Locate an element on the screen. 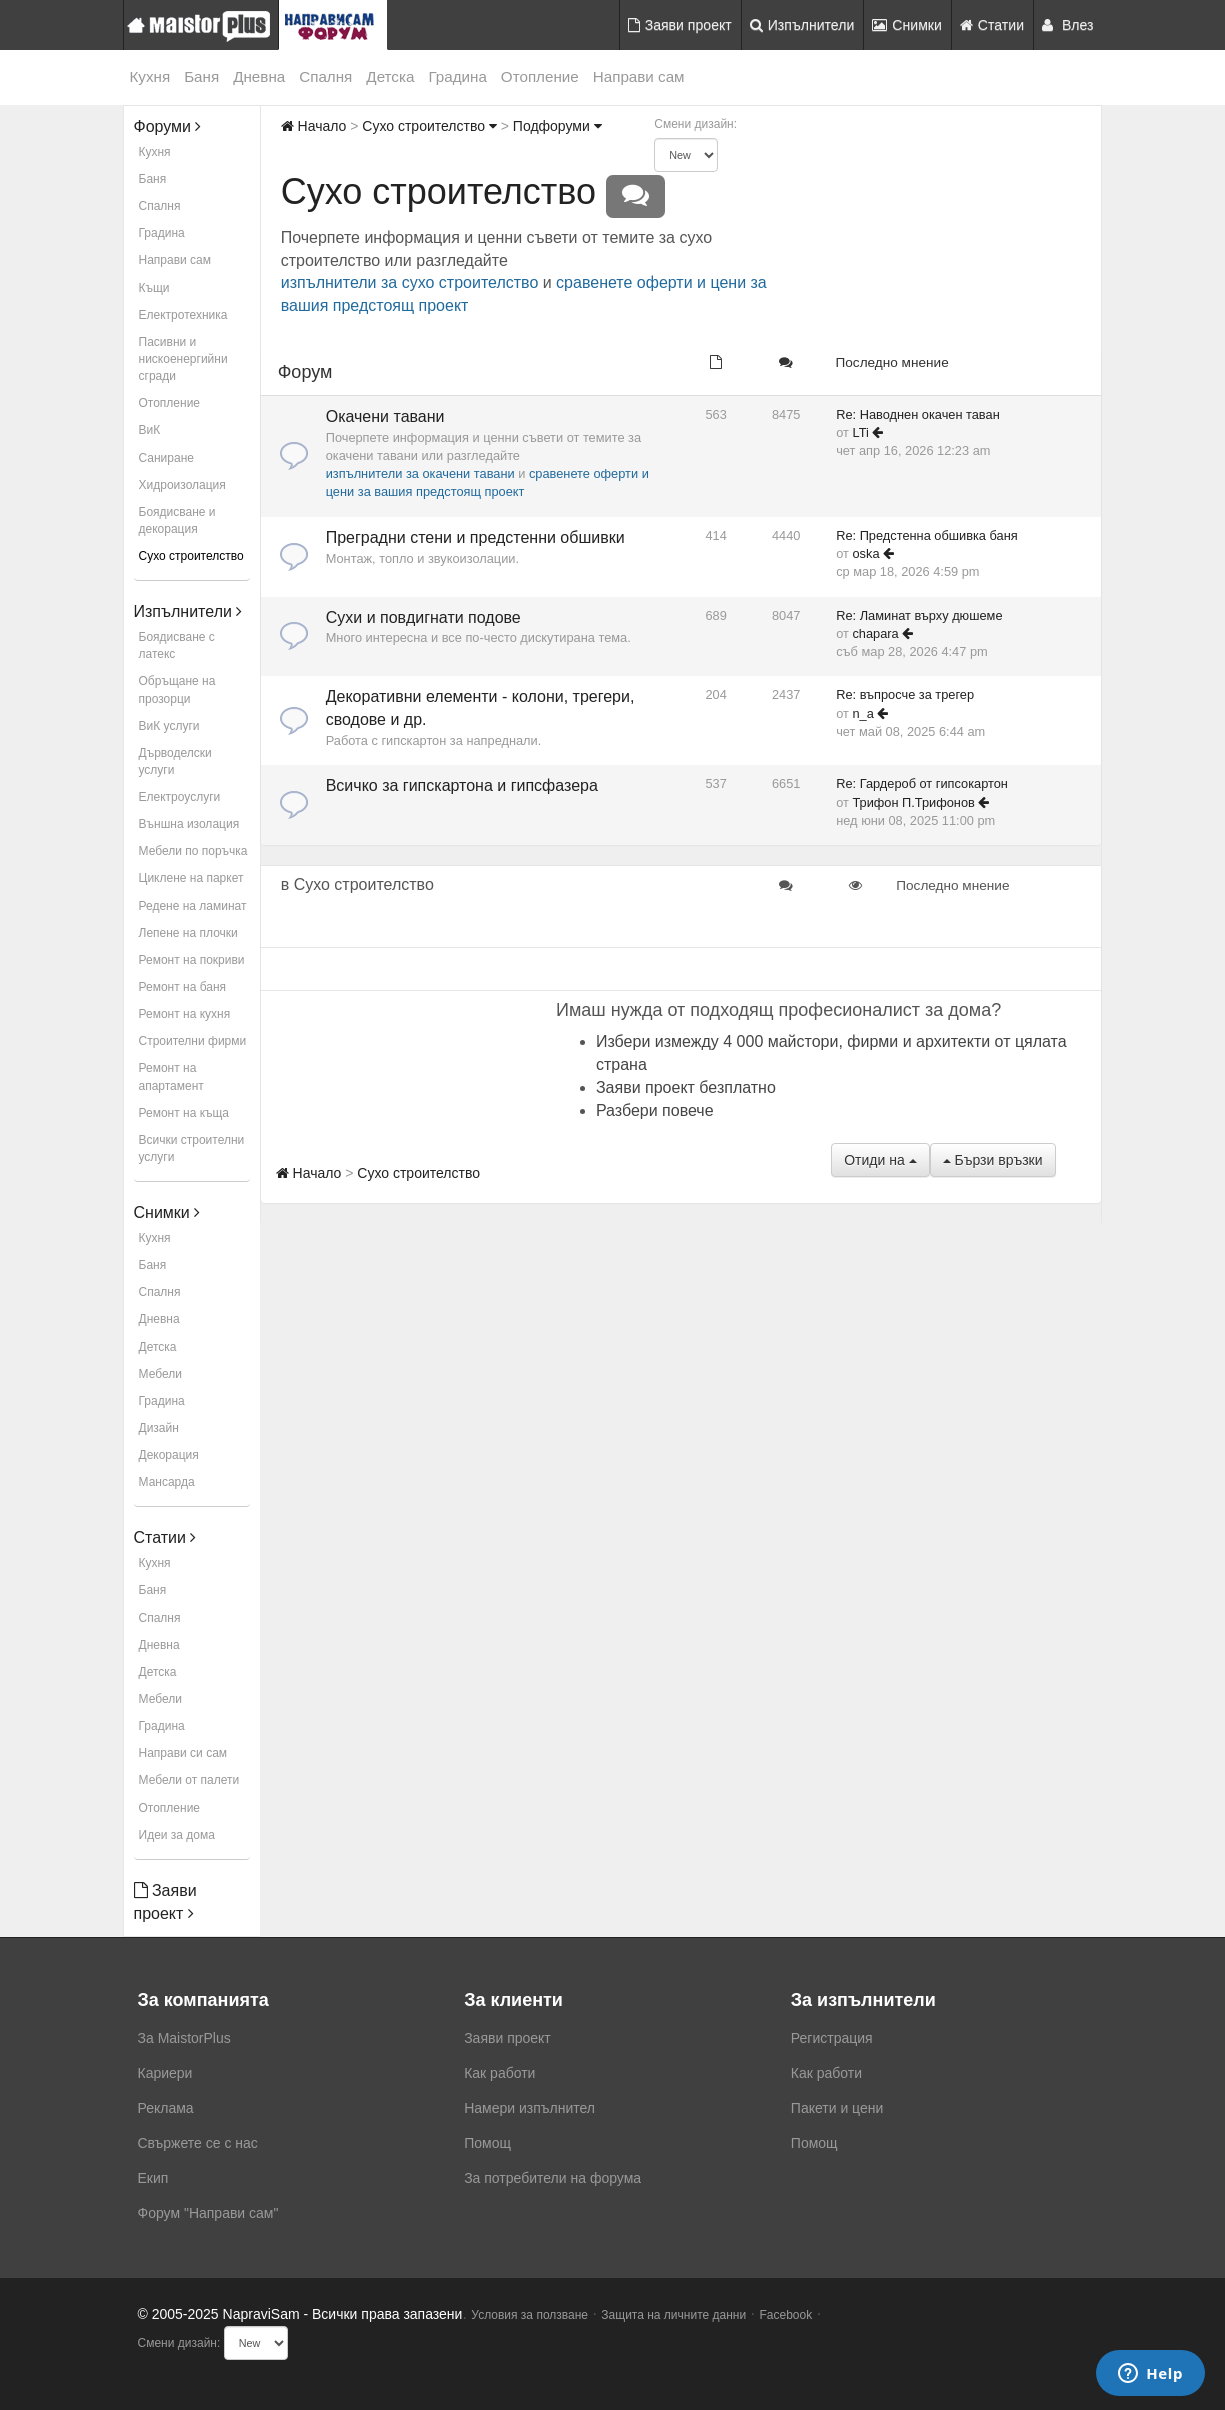 The width and height of the screenshot is (1225, 2410). Разбери повече is located at coordinates (655, 1110).